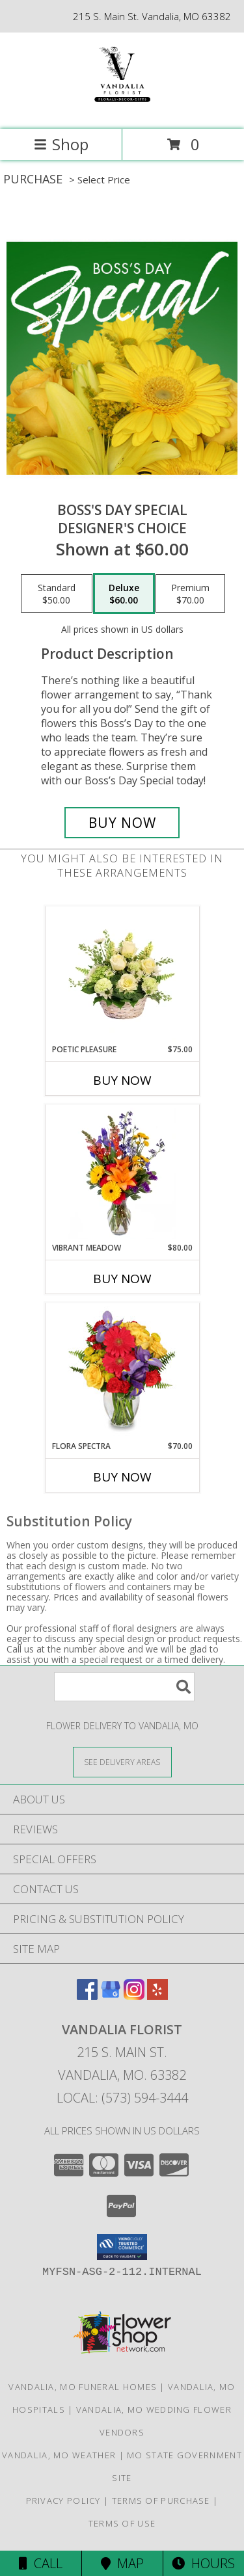 The image size is (244, 2576). What do you see at coordinates (110, 1995) in the screenshot?
I see `[View our Google Business Page]` at bounding box center [110, 1995].